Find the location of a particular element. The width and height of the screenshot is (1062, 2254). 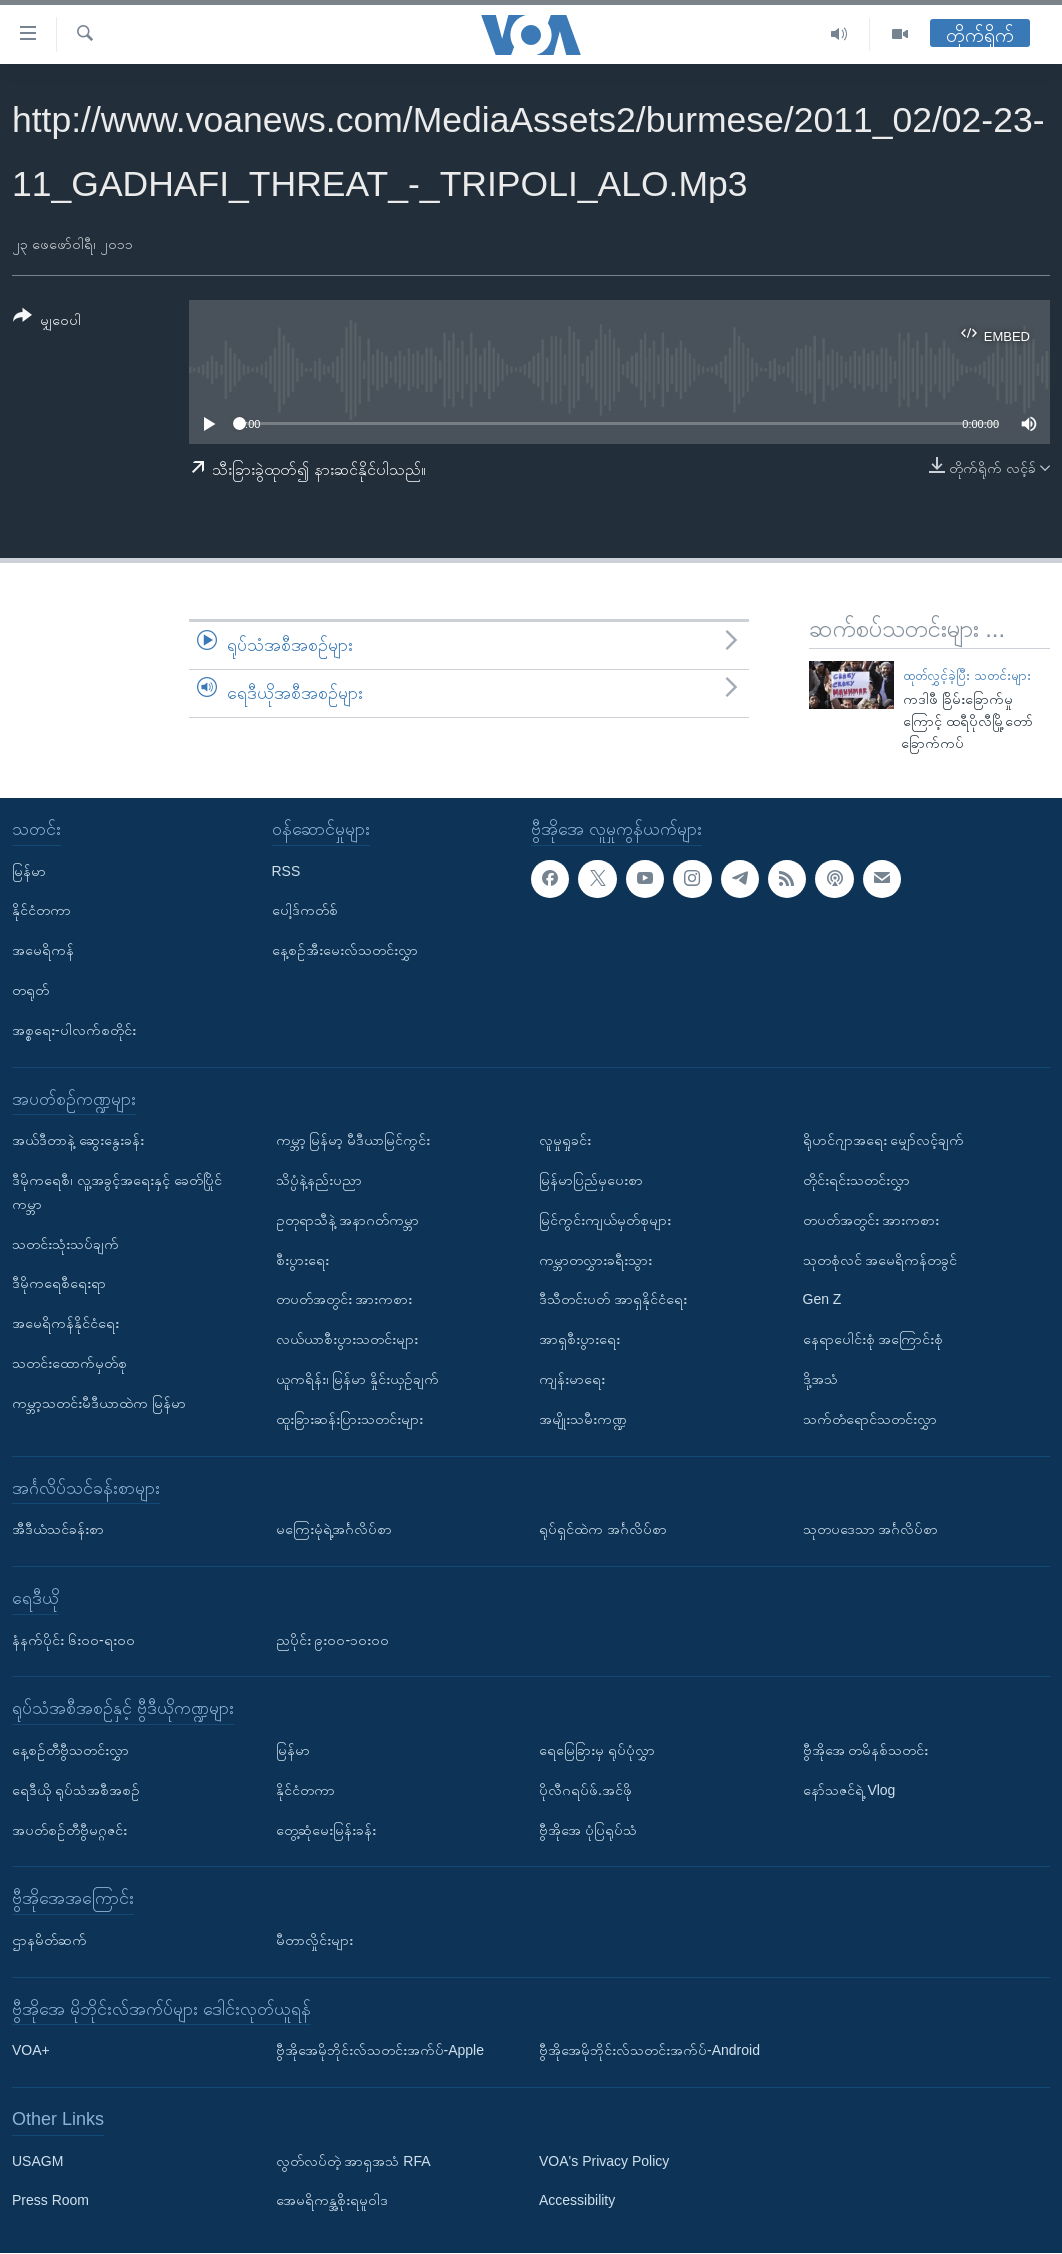

နေ့စဉ်တီဗွီသတင်းလွှာ is located at coordinates (70, 1750).